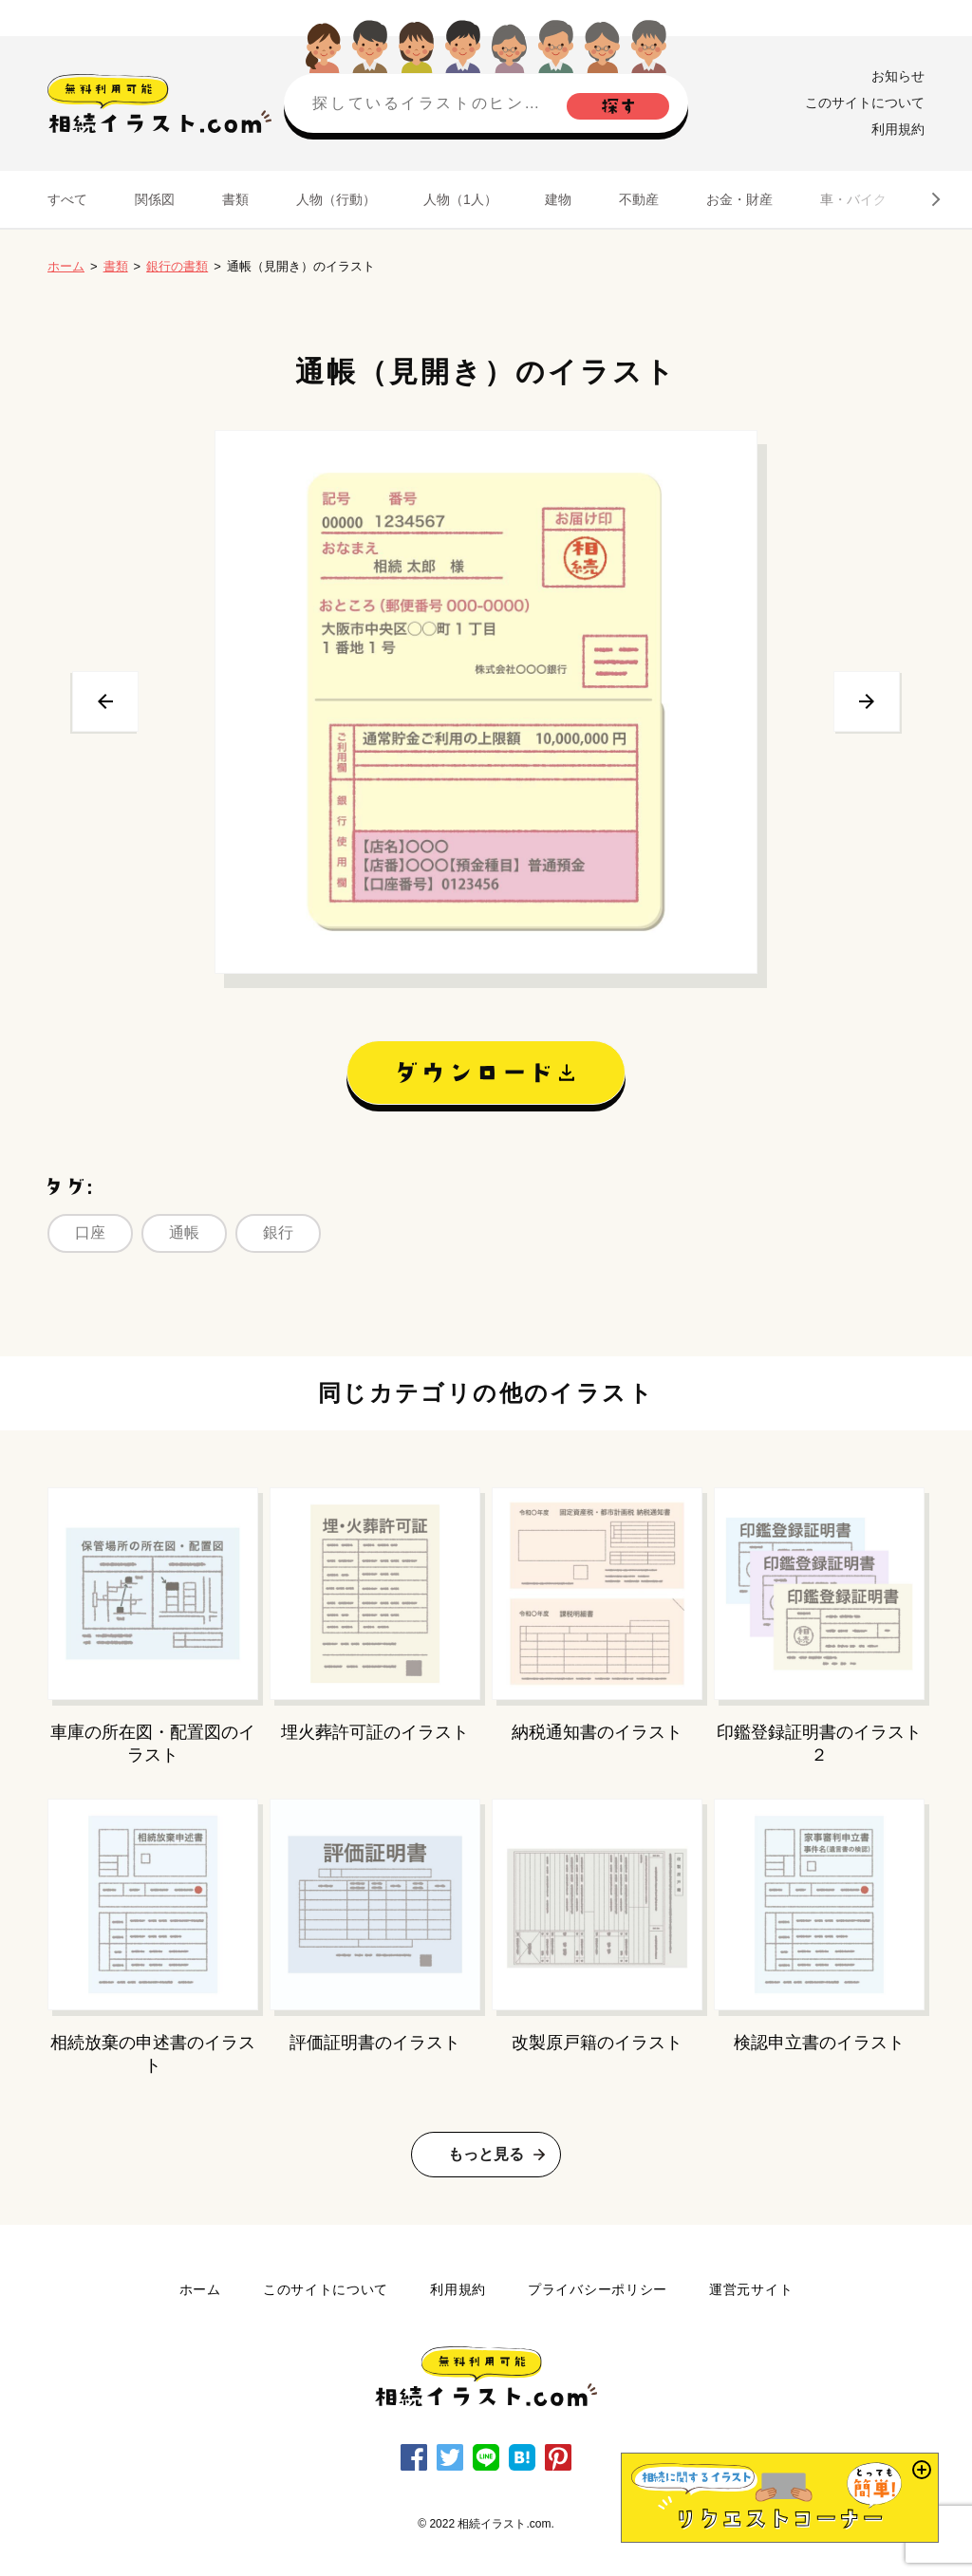 The width and height of the screenshot is (972, 2576). I want to click on お金・財産, so click(739, 199).